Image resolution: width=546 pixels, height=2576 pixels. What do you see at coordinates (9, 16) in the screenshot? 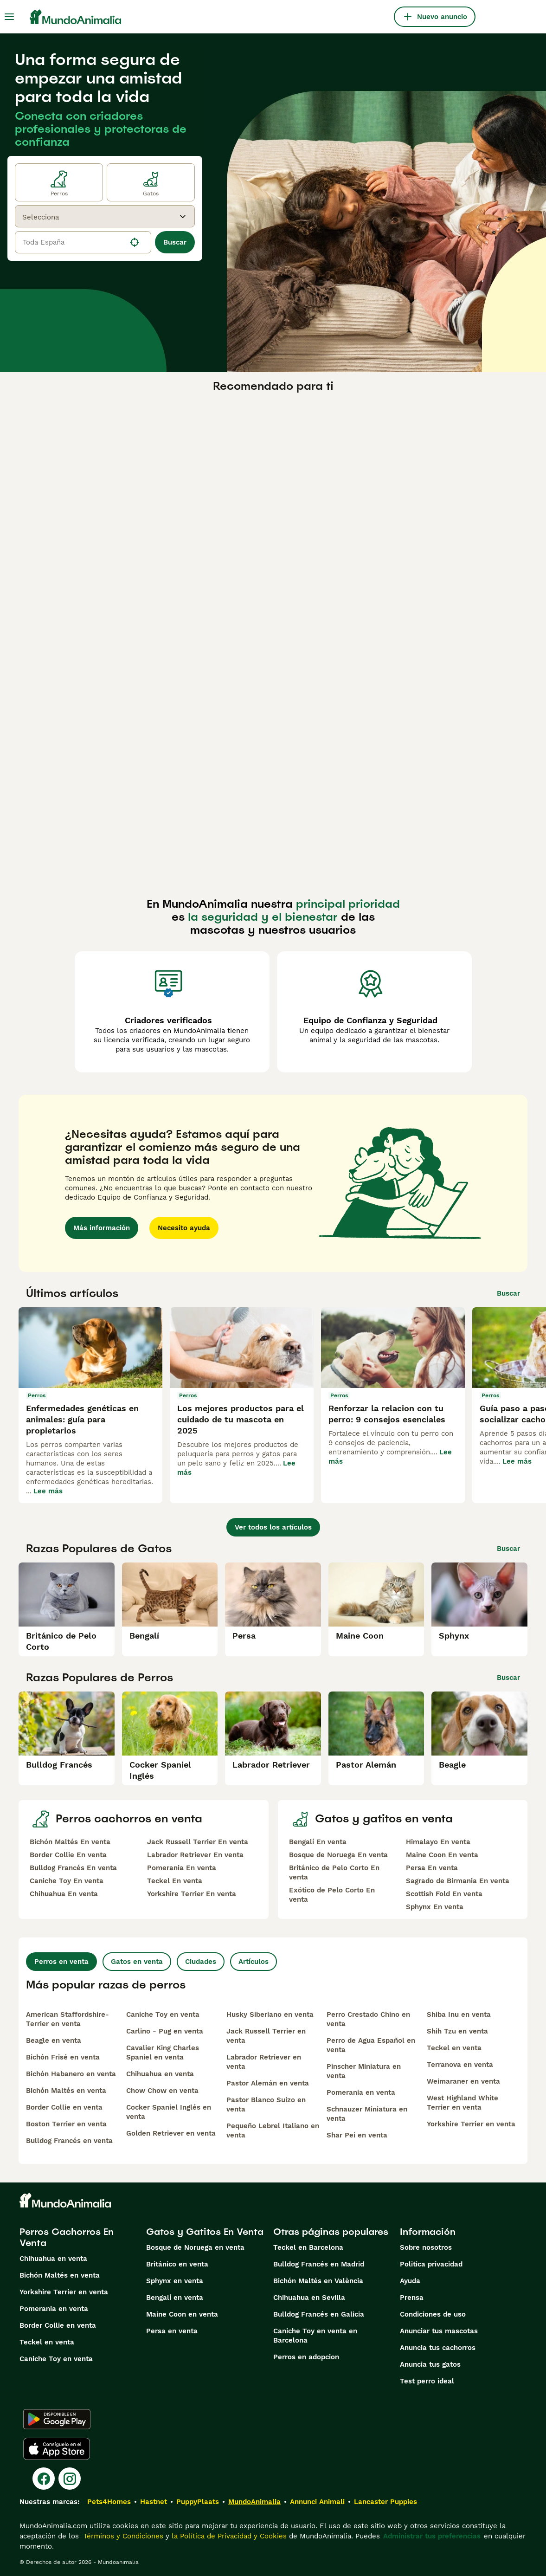
I see `[Alternar menú principal]` at bounding box center [9, 16].